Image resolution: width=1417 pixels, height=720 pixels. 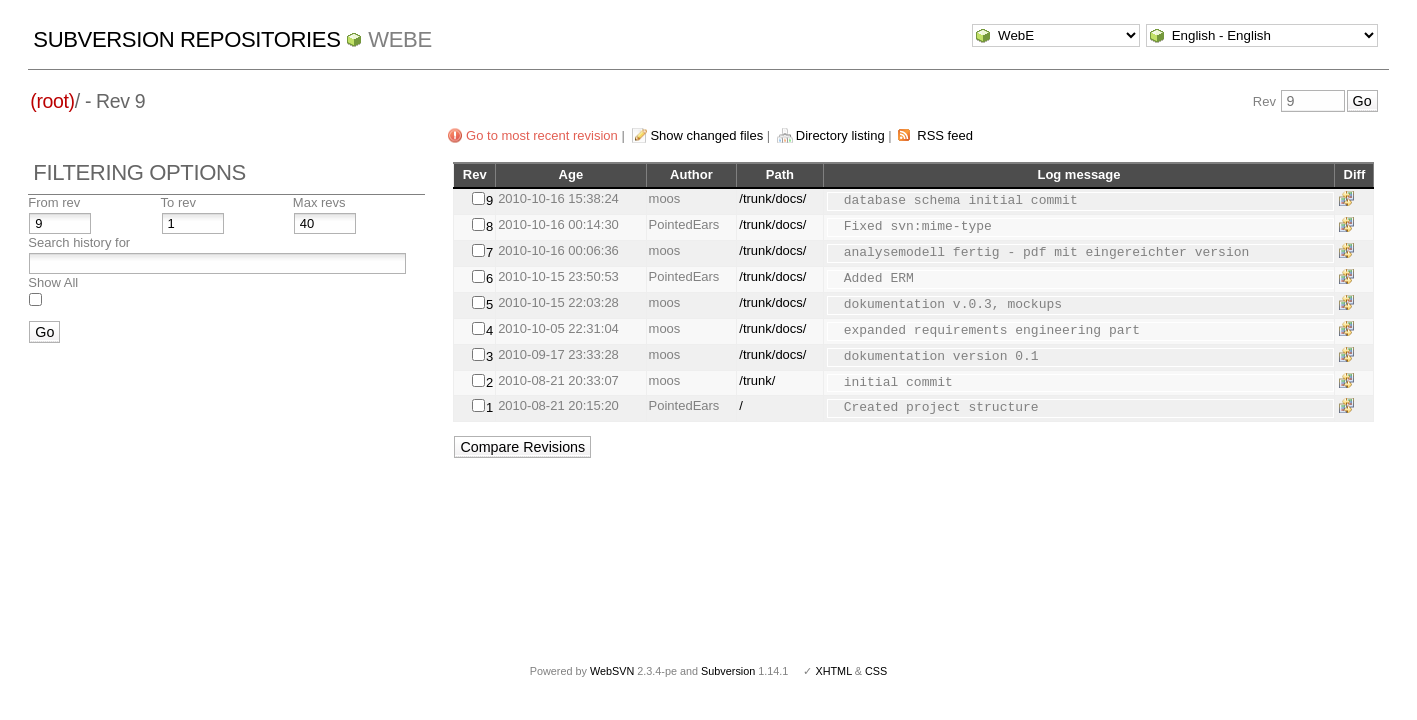 I want to click on Go to most recent revision, so click(x=542, y=135).